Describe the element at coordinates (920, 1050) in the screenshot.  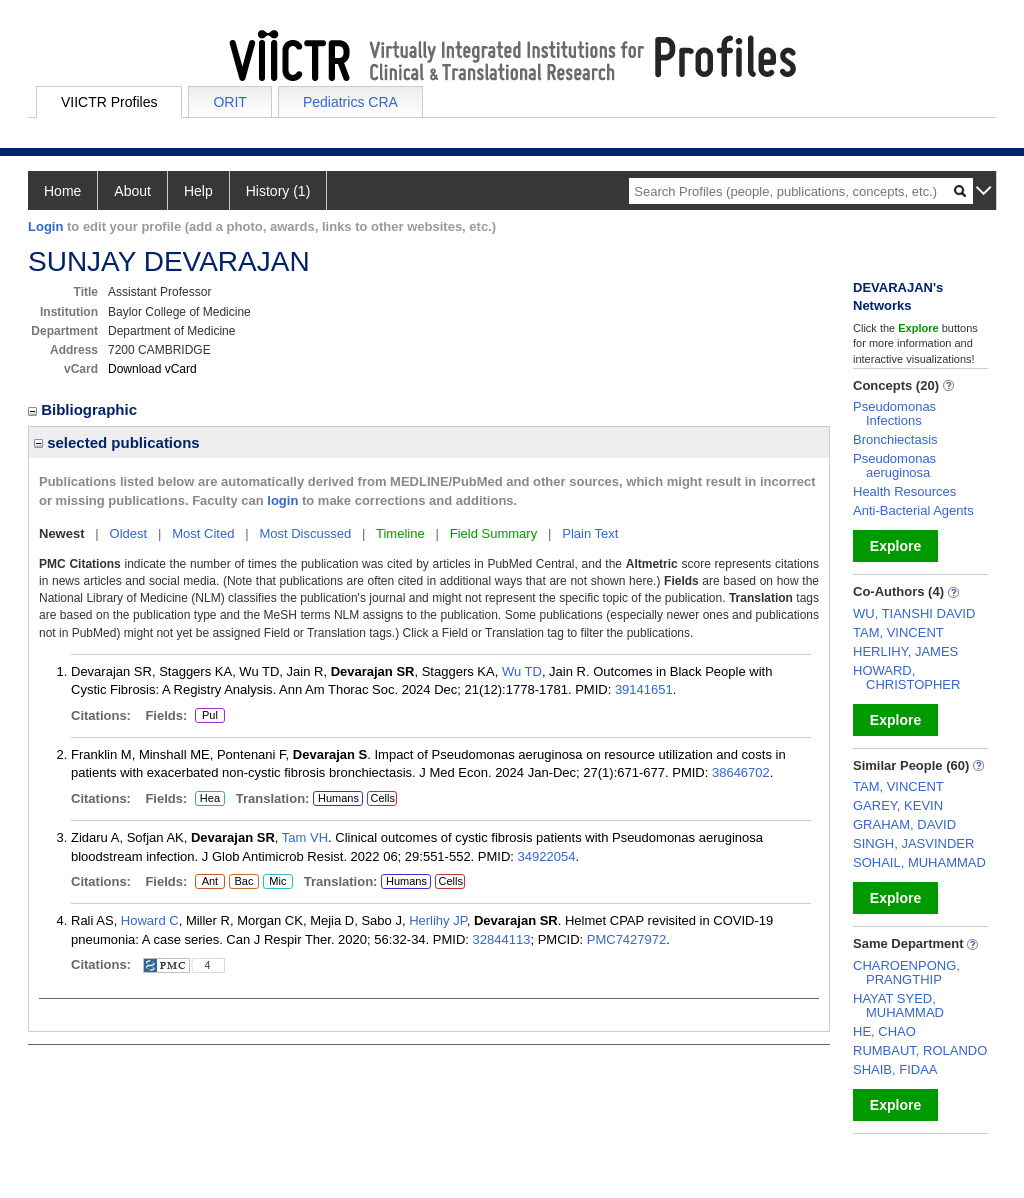
I see `RUMBAUT, ROLANDO` at that location.